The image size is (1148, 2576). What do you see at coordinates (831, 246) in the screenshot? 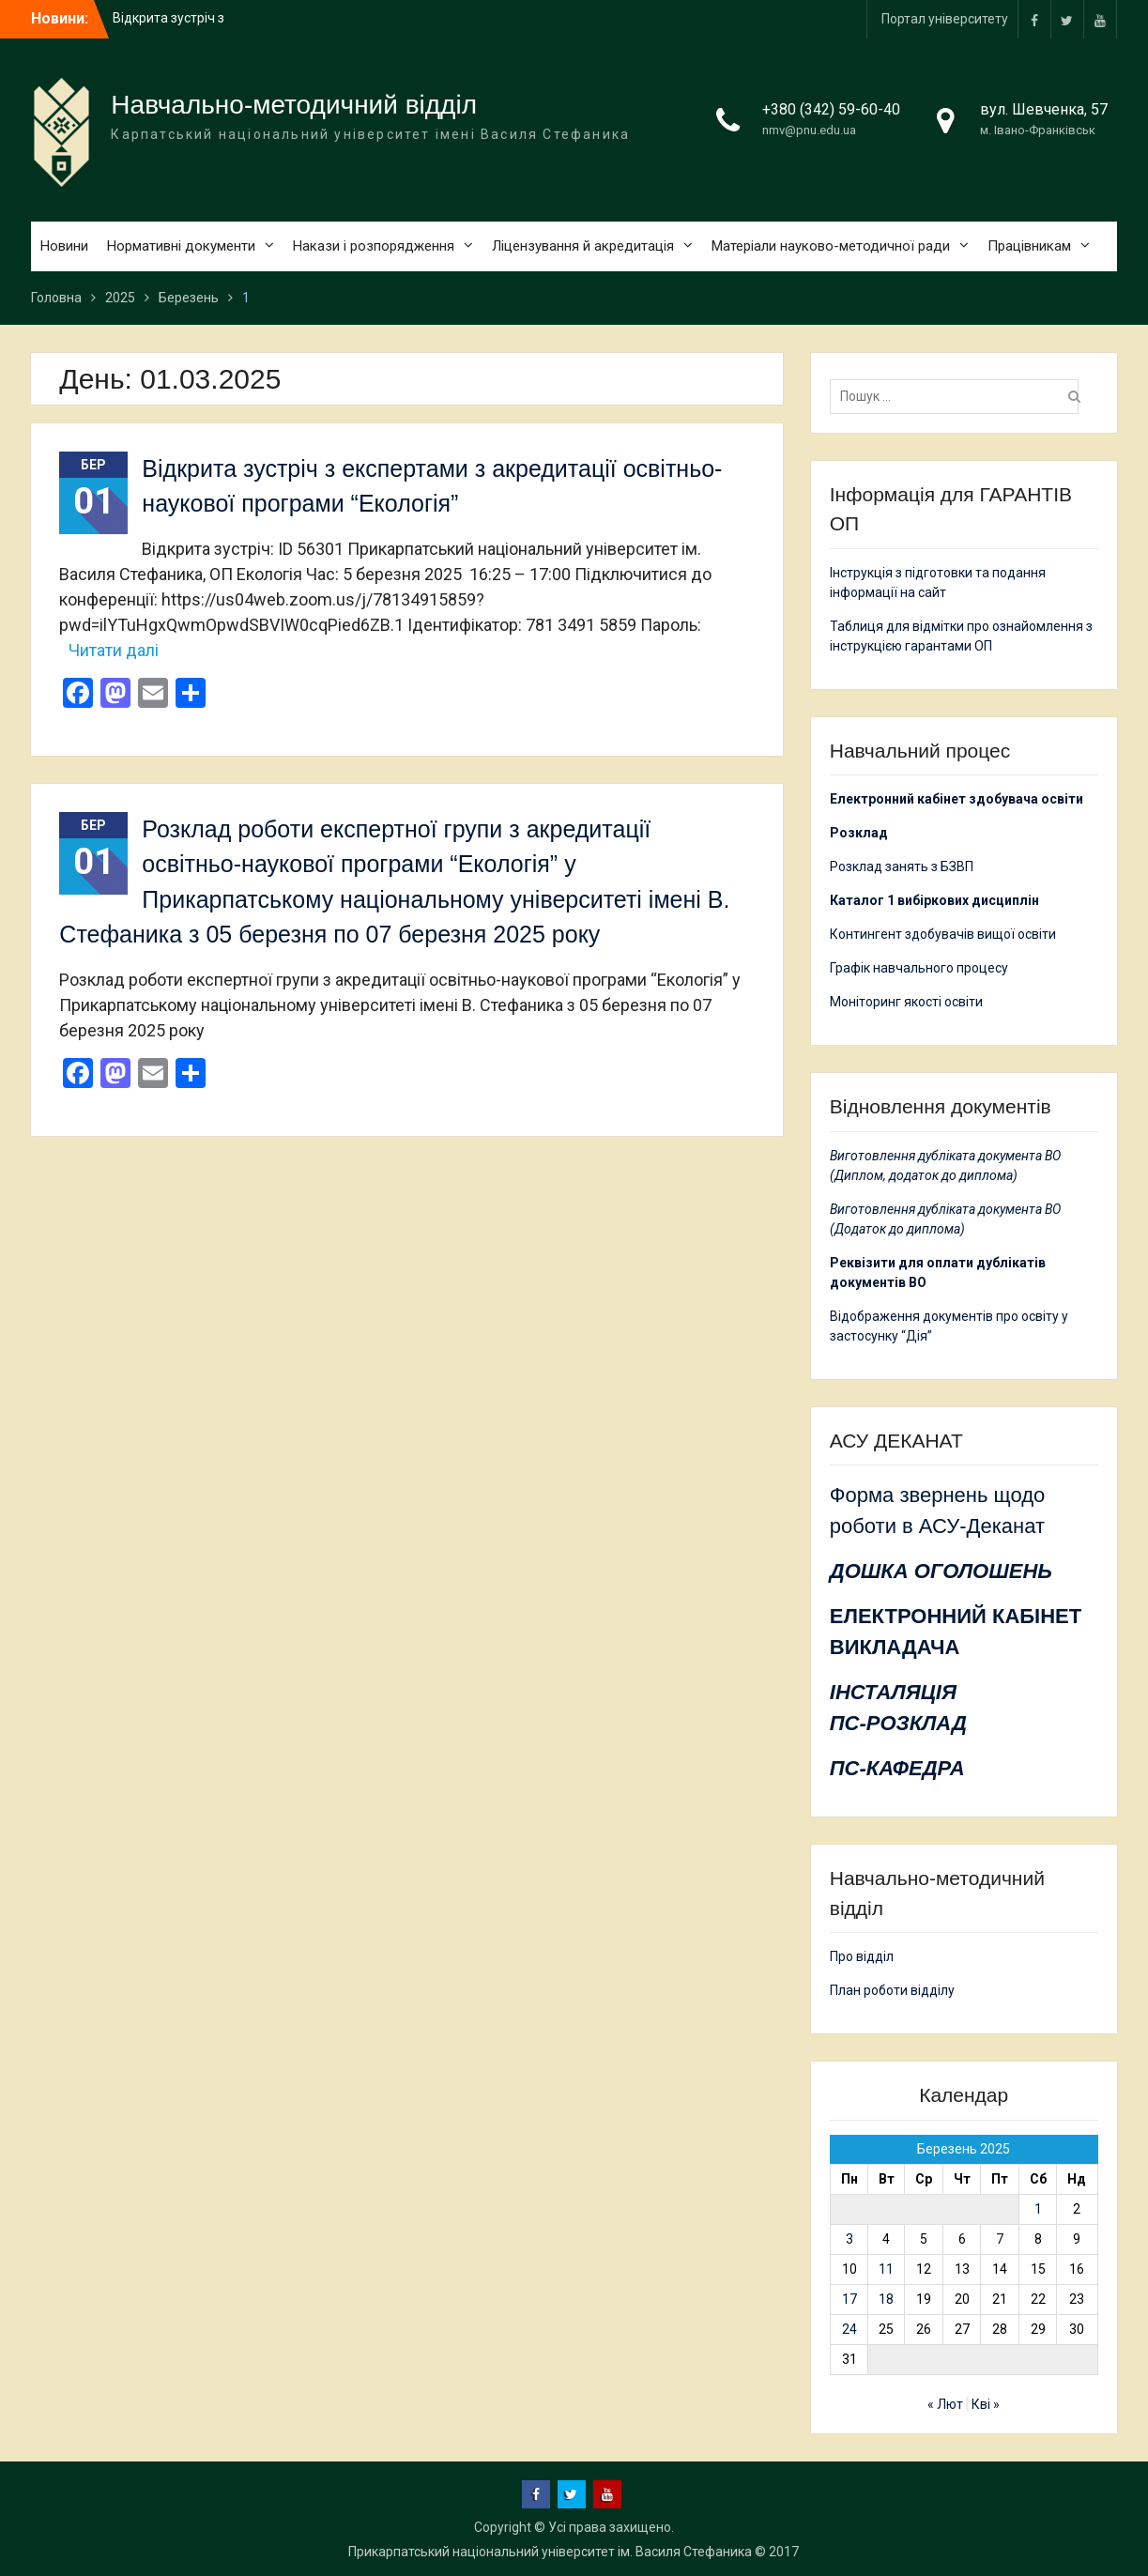
I see `Матеріали науково-методичної ради` at bounding box center [831, 246].